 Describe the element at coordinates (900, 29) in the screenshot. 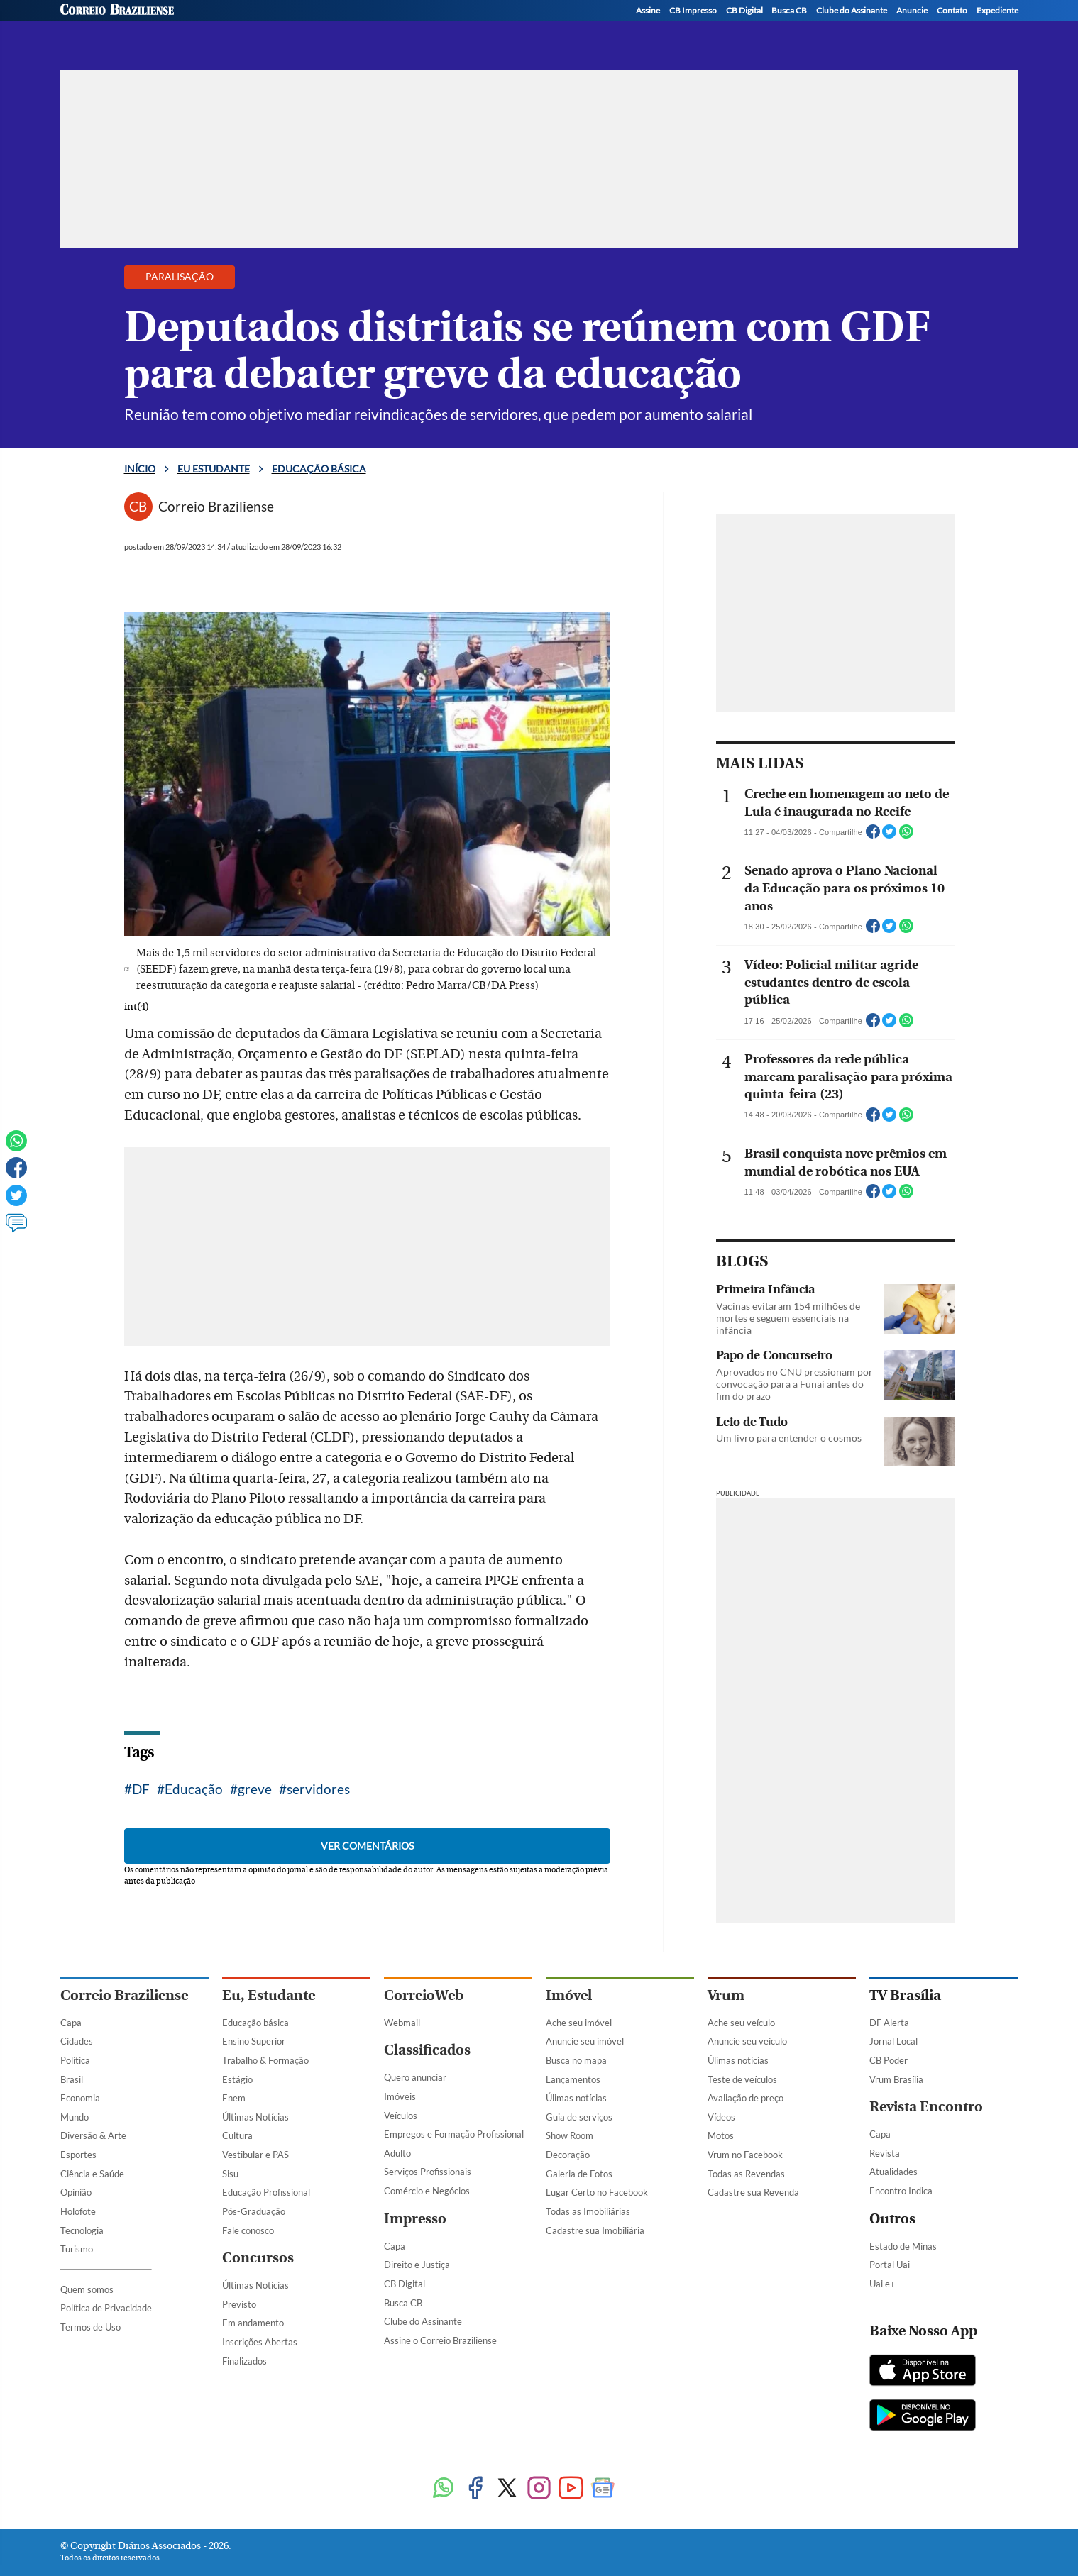

I see `[Facebook]` at that location.